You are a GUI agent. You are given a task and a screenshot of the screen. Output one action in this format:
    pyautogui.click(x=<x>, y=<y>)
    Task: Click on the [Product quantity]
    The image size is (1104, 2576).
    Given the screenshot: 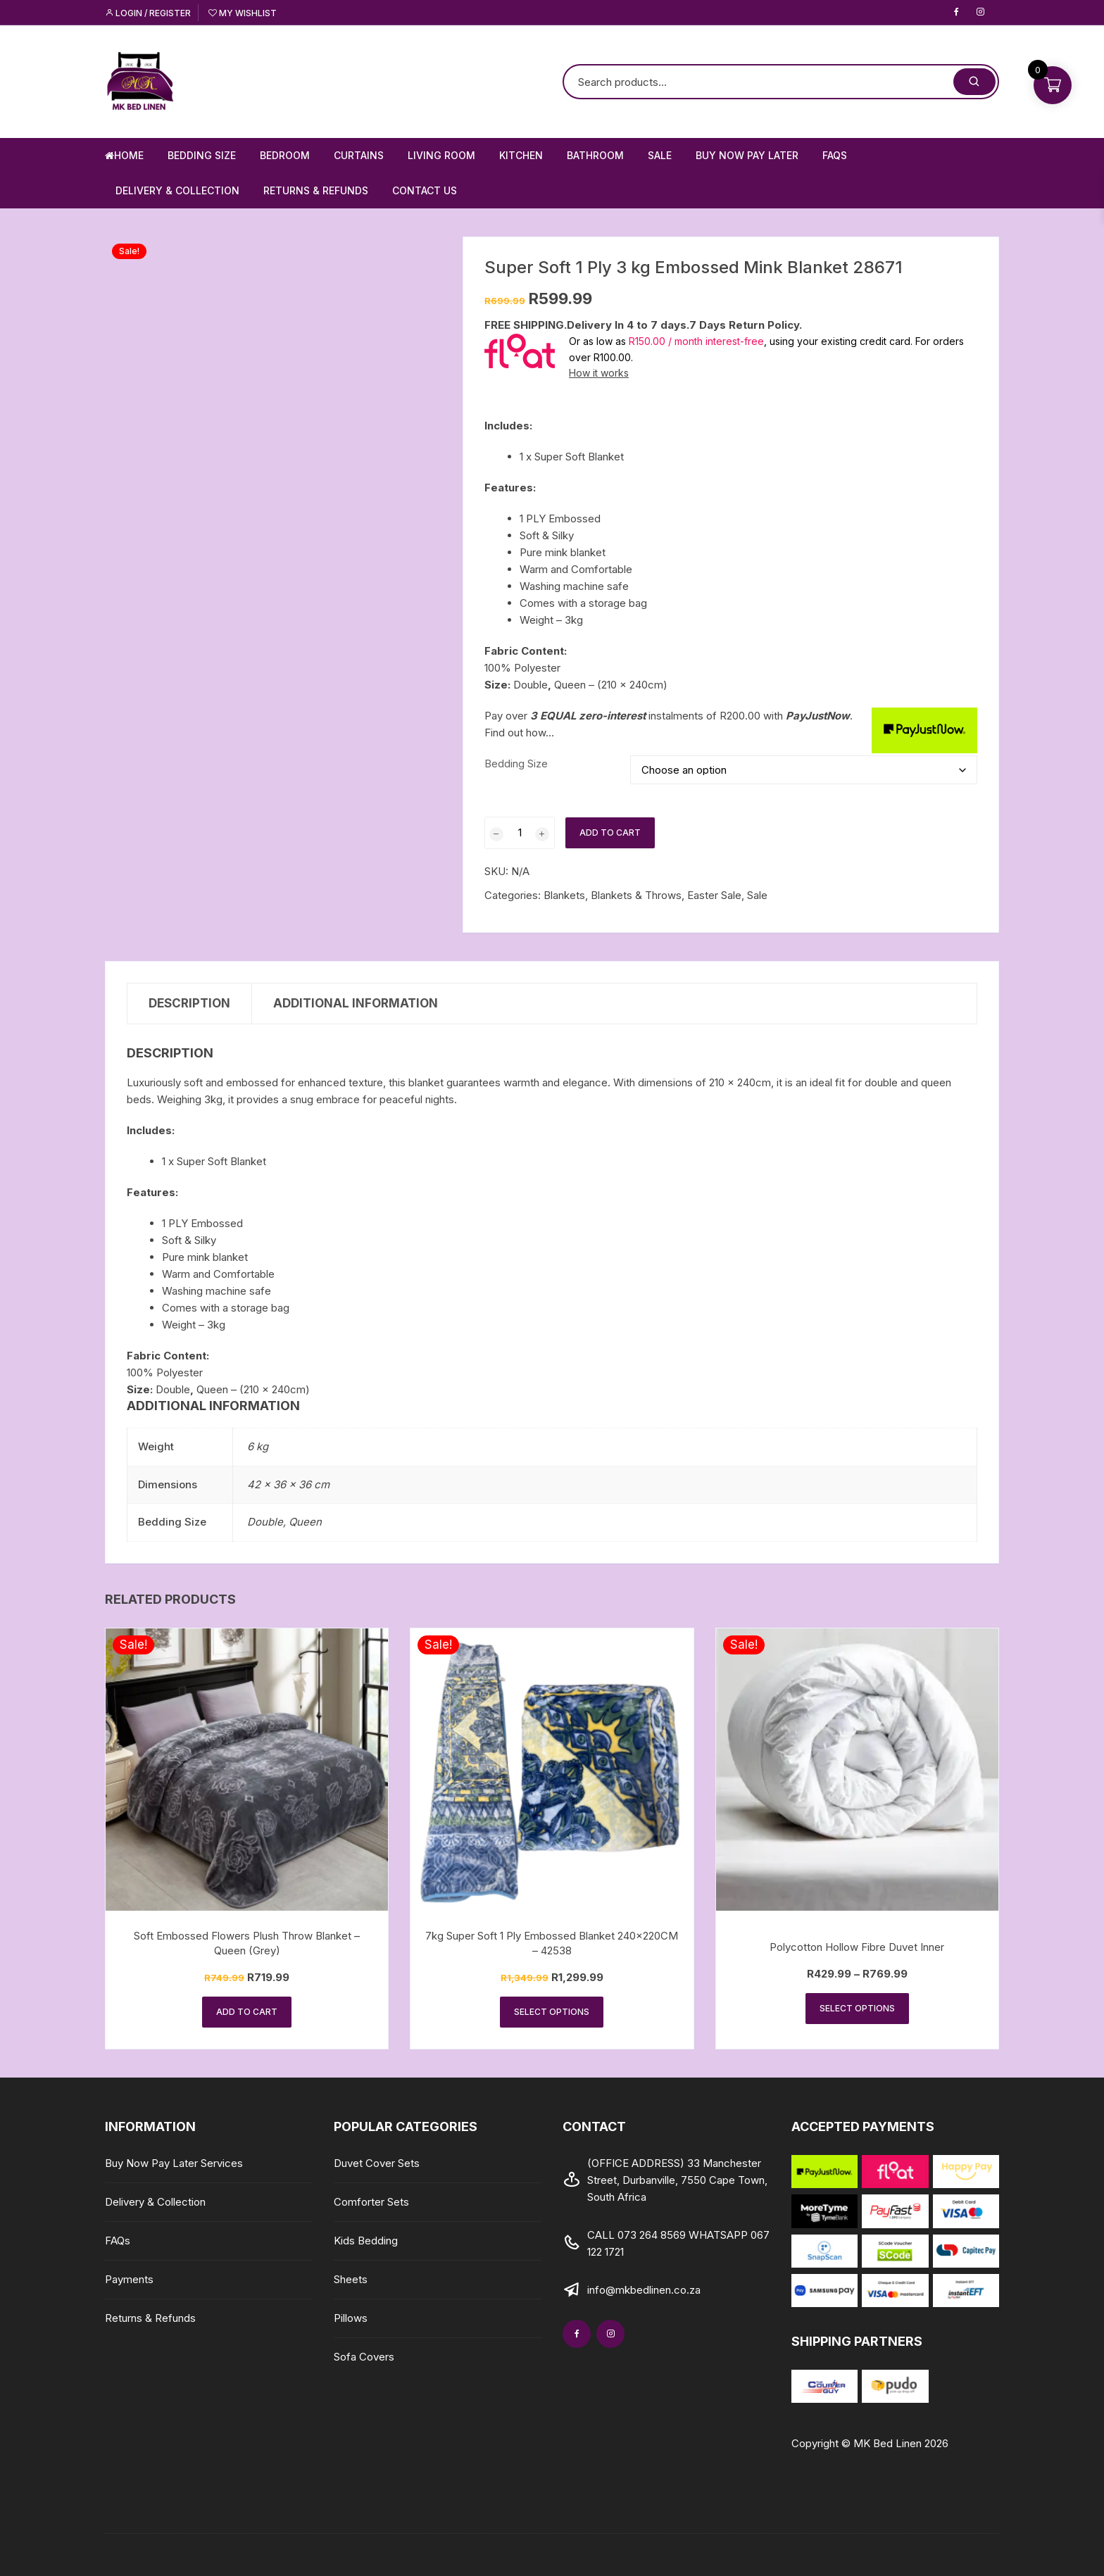 What is the action you would take?
    pyautogui.click(x=519, y=833)
    